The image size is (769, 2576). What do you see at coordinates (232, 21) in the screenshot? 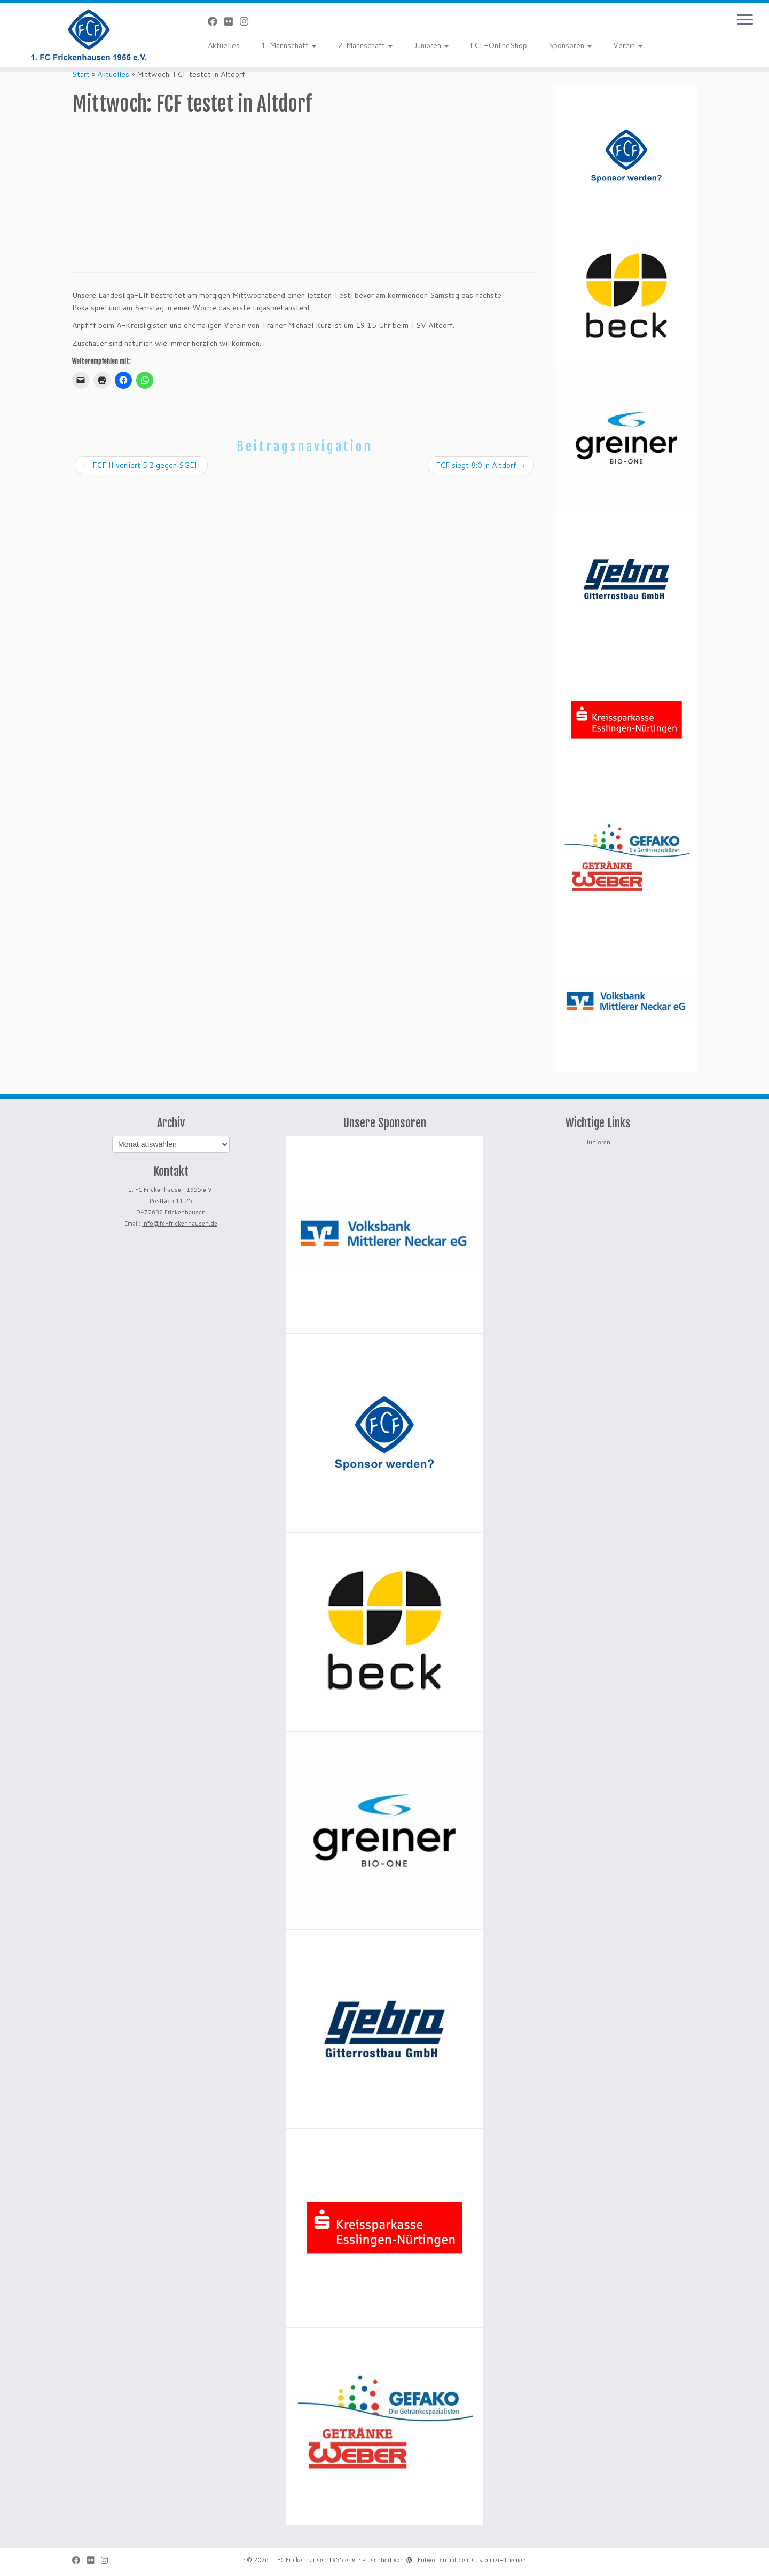
I see `[Bei Flickr folgen]` at bounding box center [232, 21].